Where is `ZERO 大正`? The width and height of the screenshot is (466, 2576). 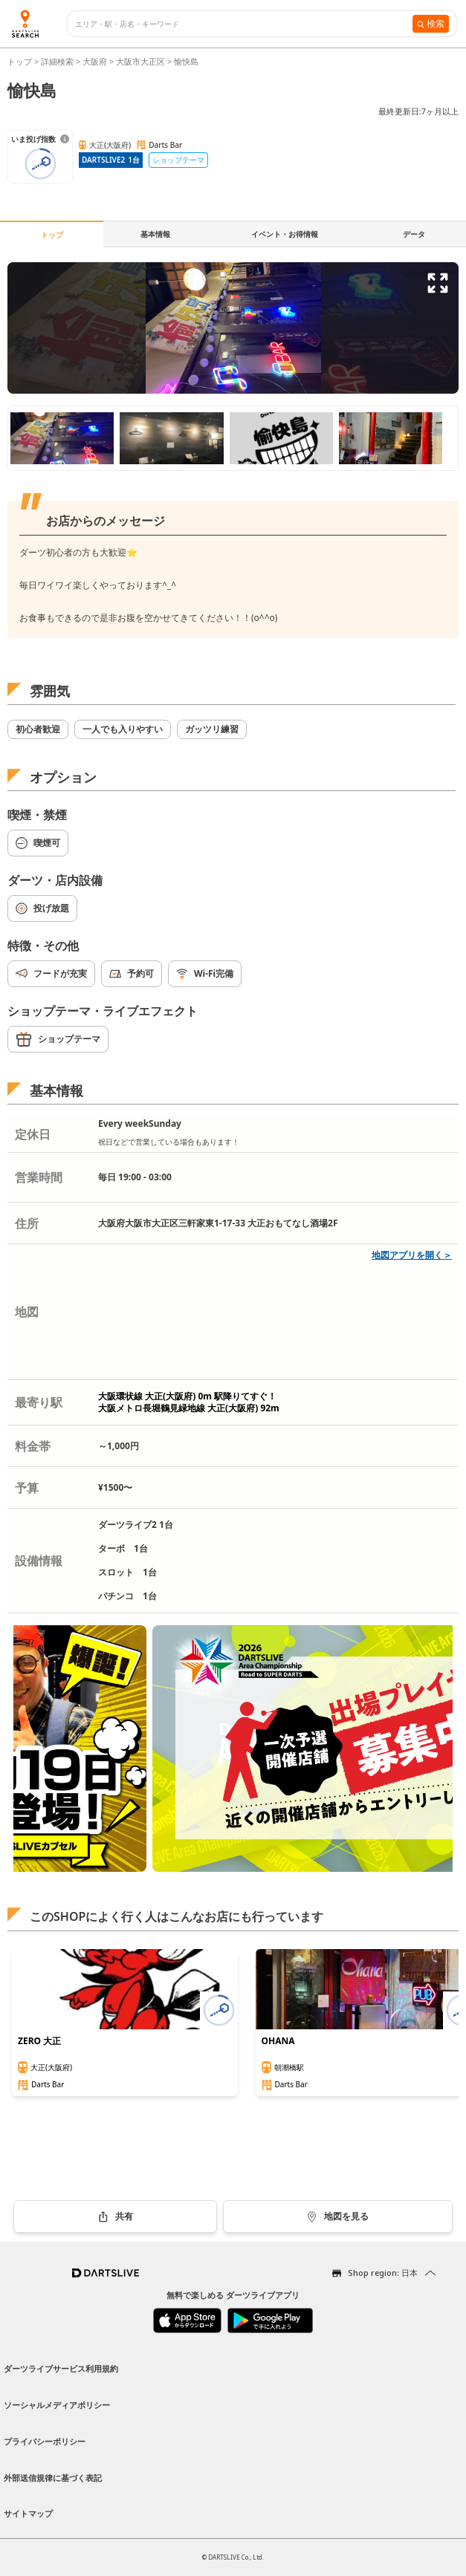 ZERO 大正 is located at coordinates (39, 2041).